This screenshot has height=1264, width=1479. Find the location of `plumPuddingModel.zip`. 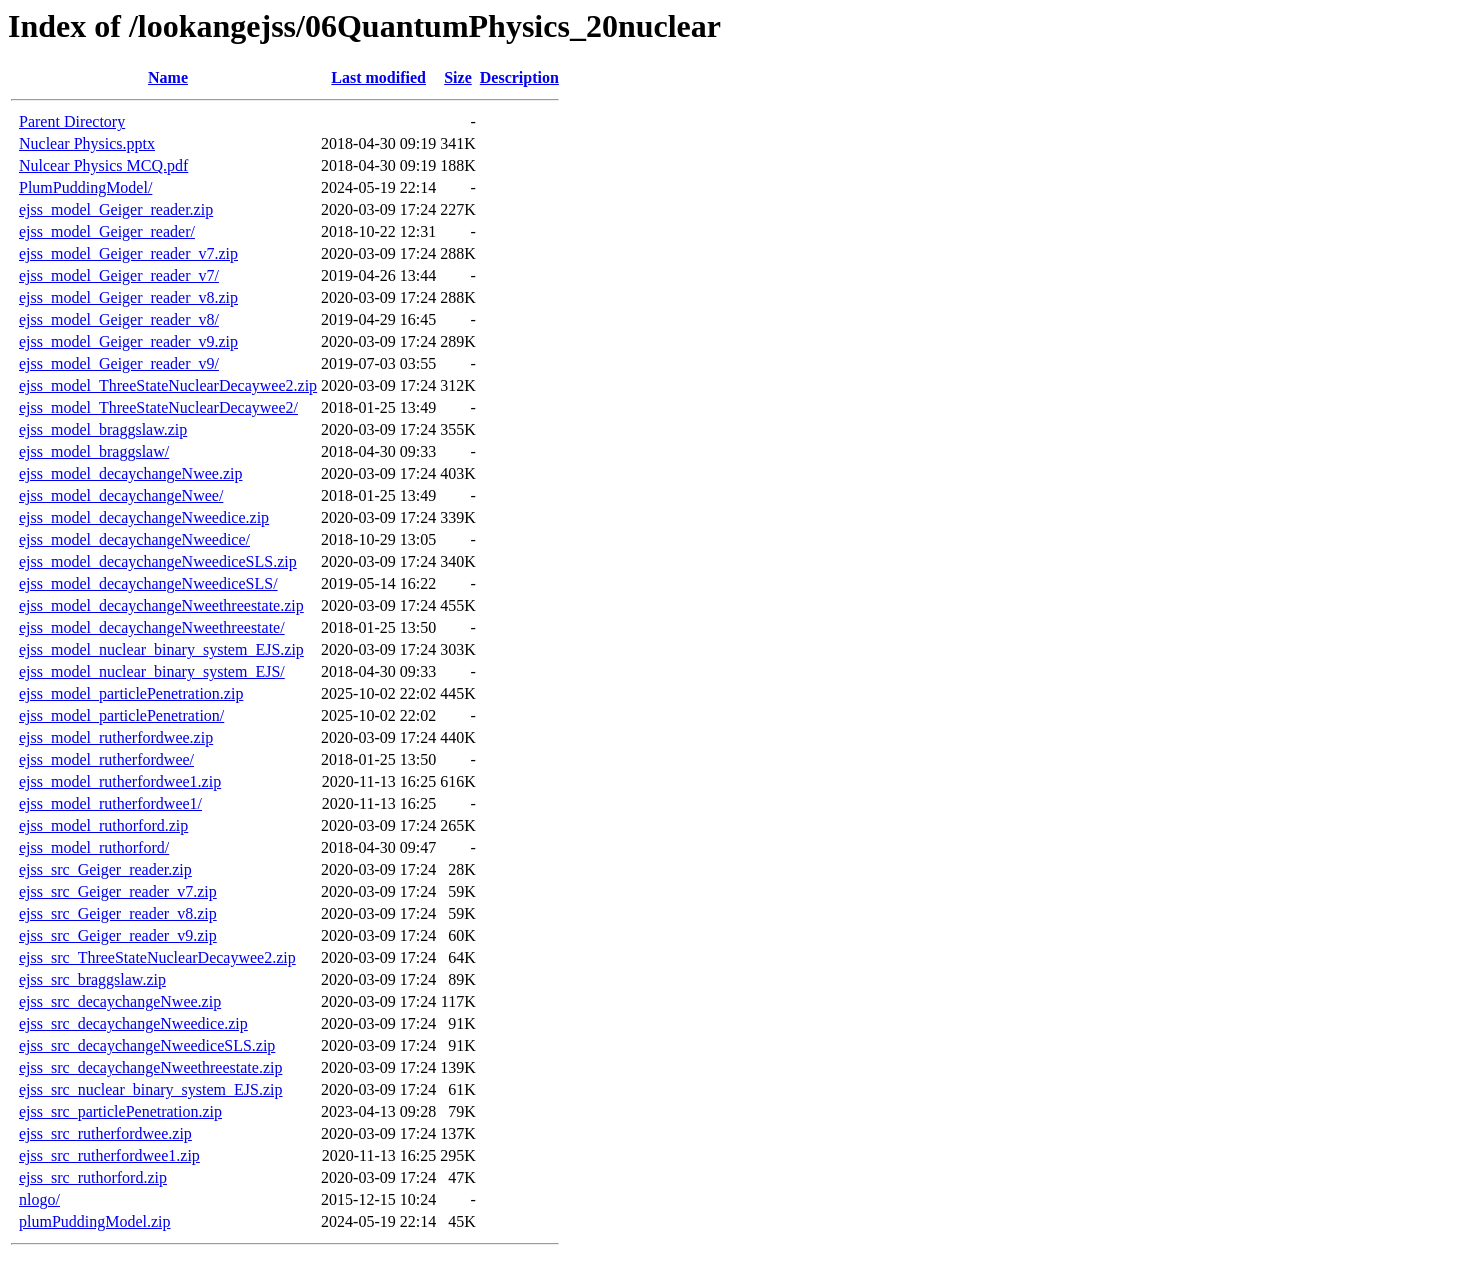

plumPuddingModel.zip is located at coordinates (95, 1221).